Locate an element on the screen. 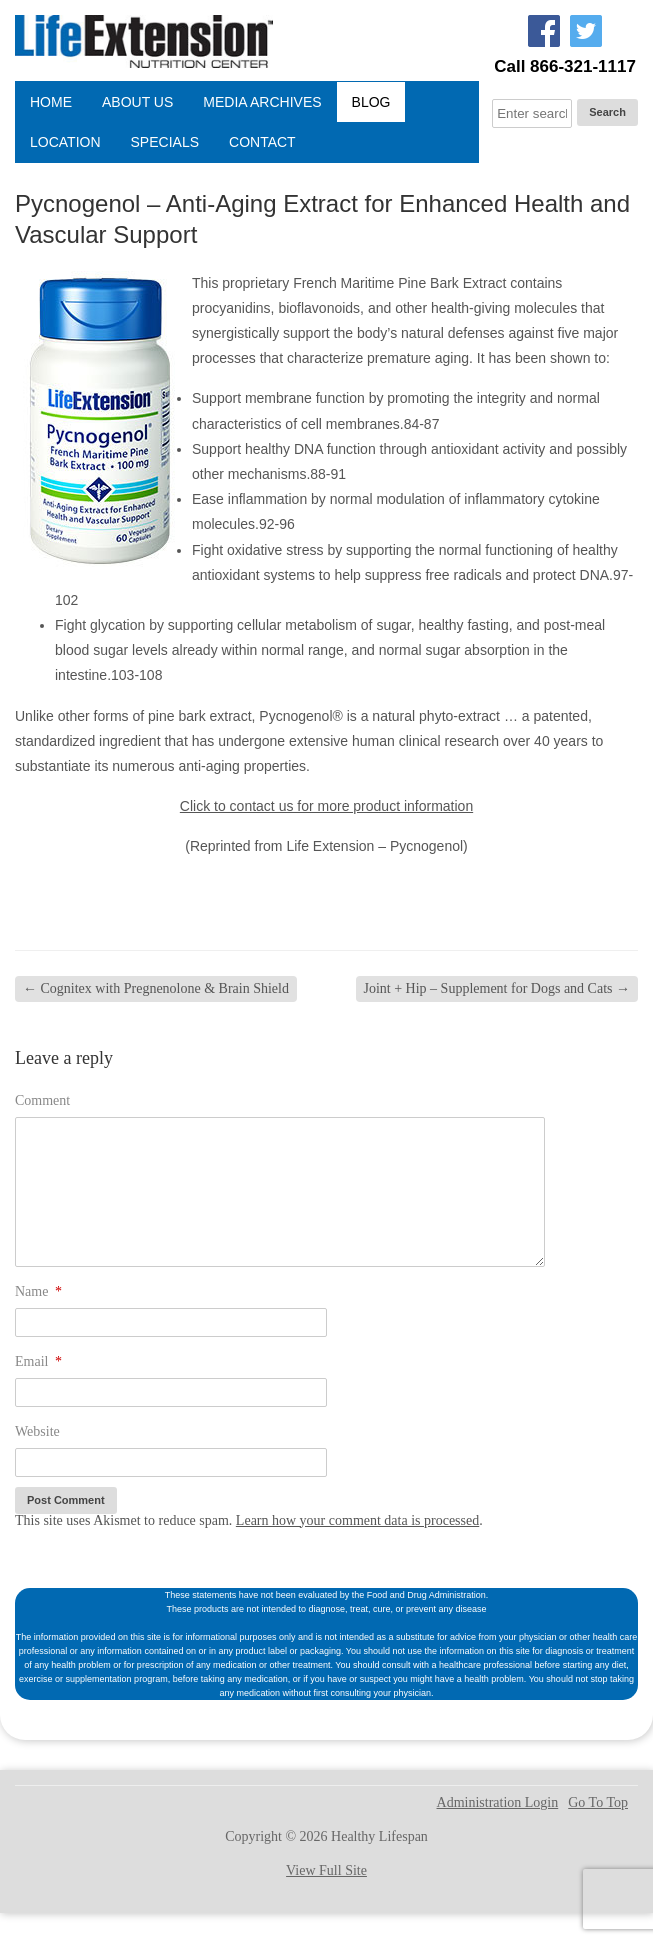  Email is located at coordinates (38, 1361).